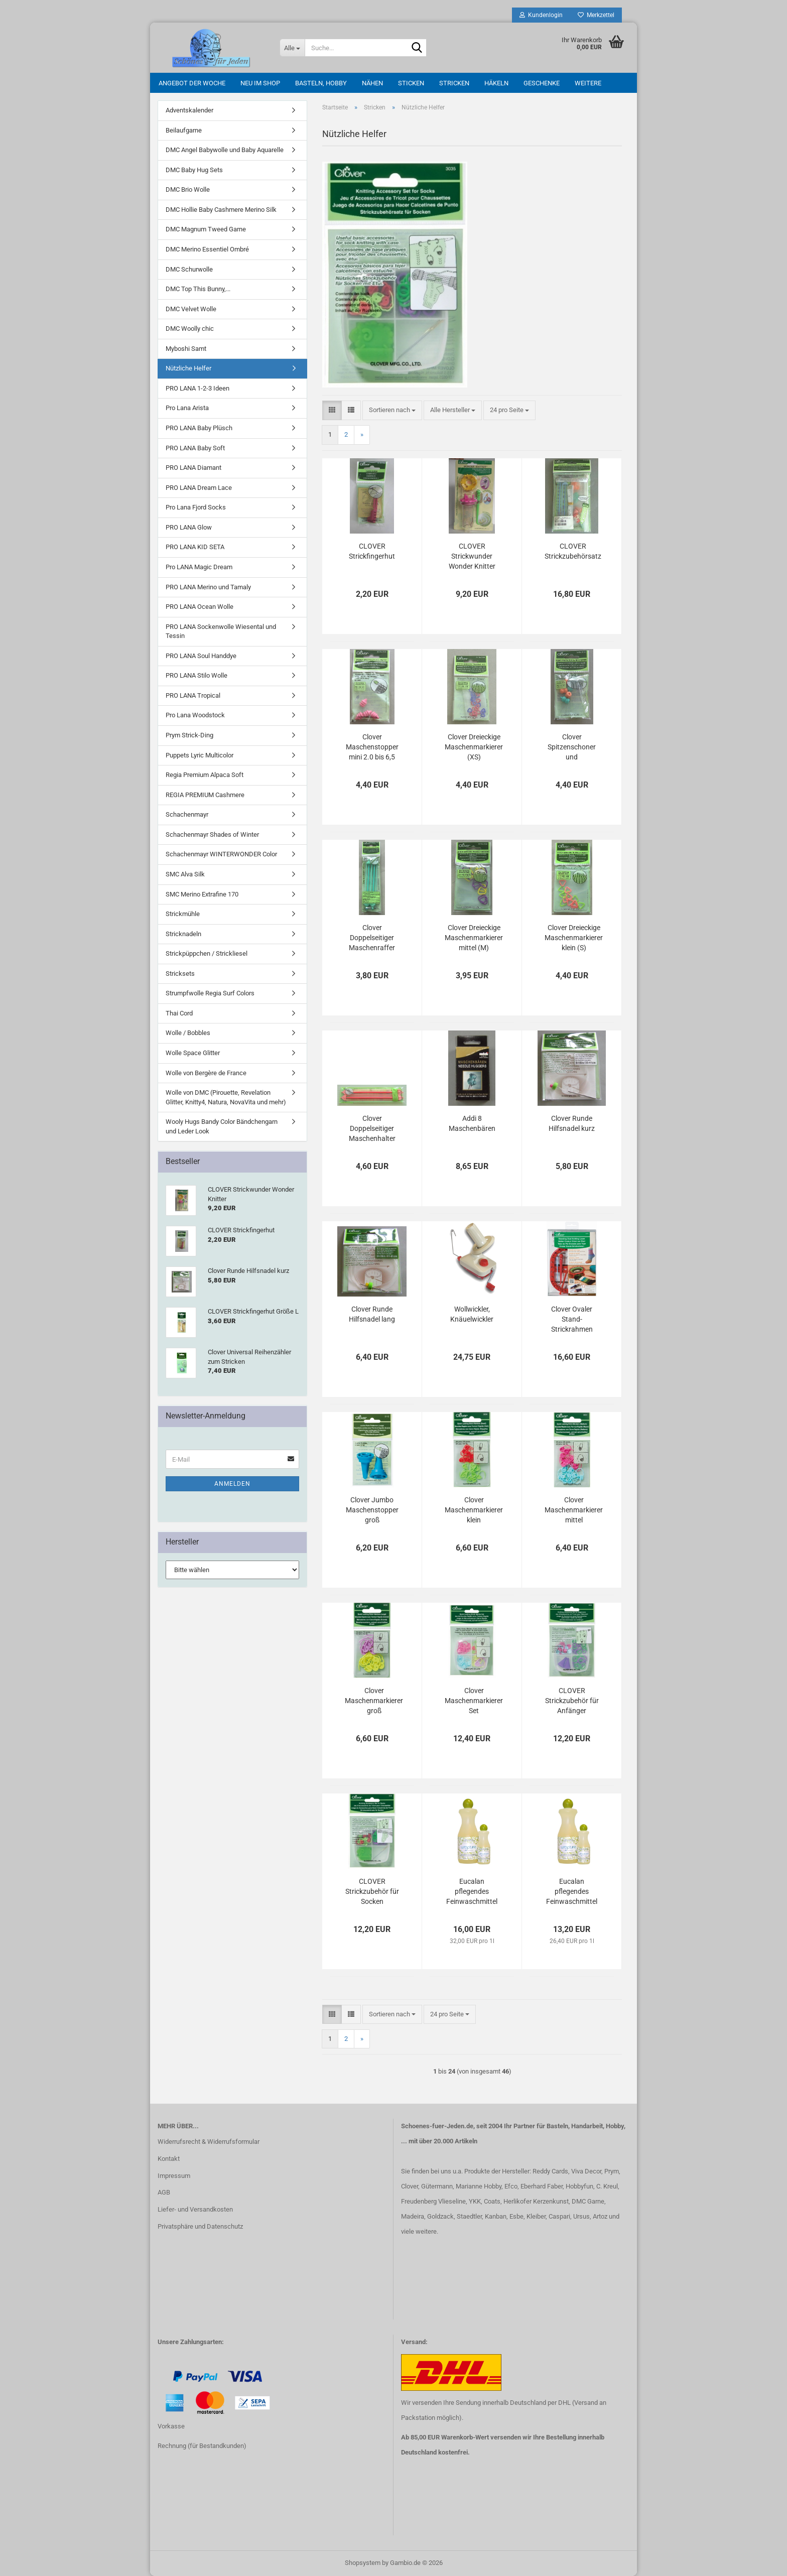  What do you see at coordinates (225, 150) in the screenshot?
I see `DMC Angel Babywolle und Baby Aquarelle` at bounding box center [225, 150].